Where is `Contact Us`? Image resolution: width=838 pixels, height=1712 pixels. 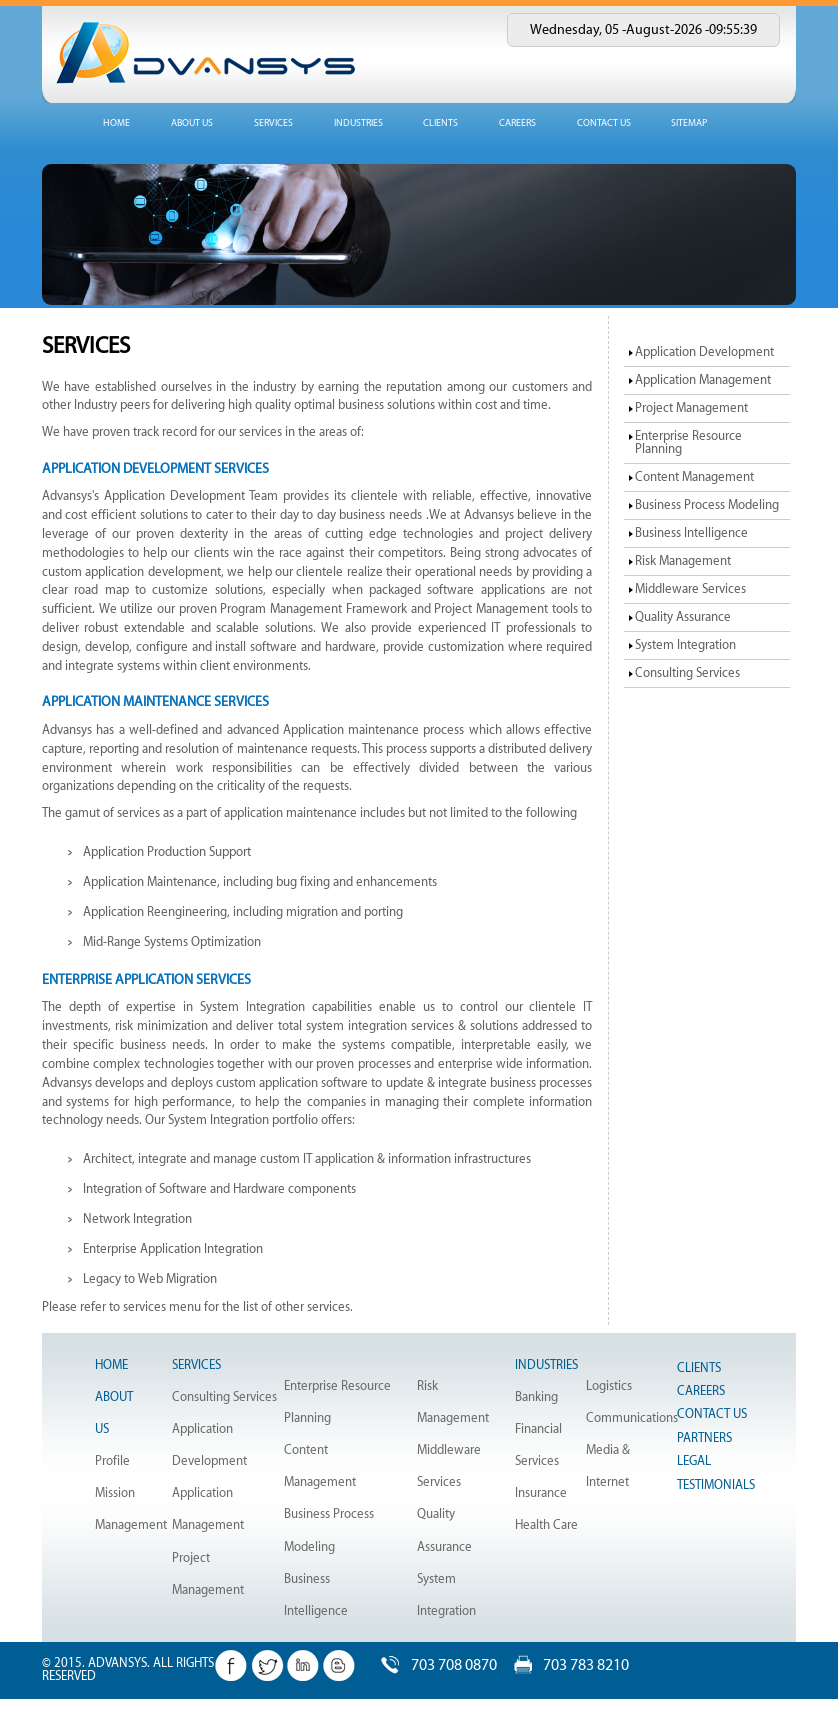
Contact Us is located at coordinates (712, 1414).